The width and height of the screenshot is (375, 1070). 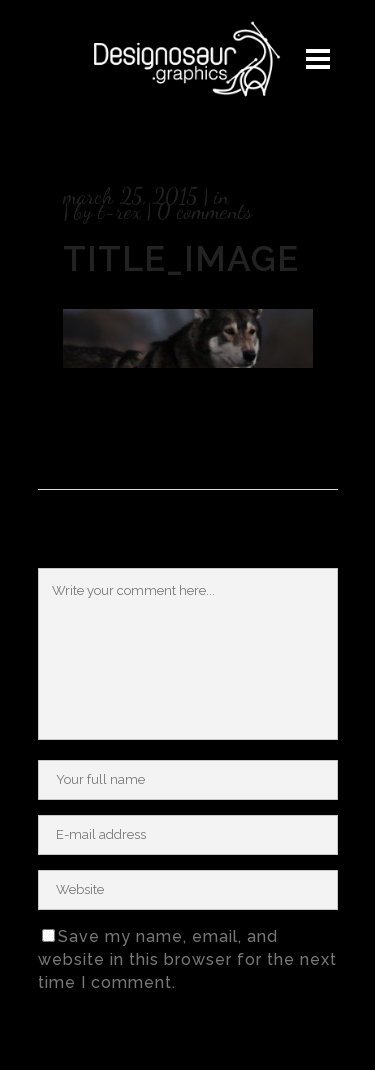 I want to click on 0 Comments, so click(x=204, y=211).